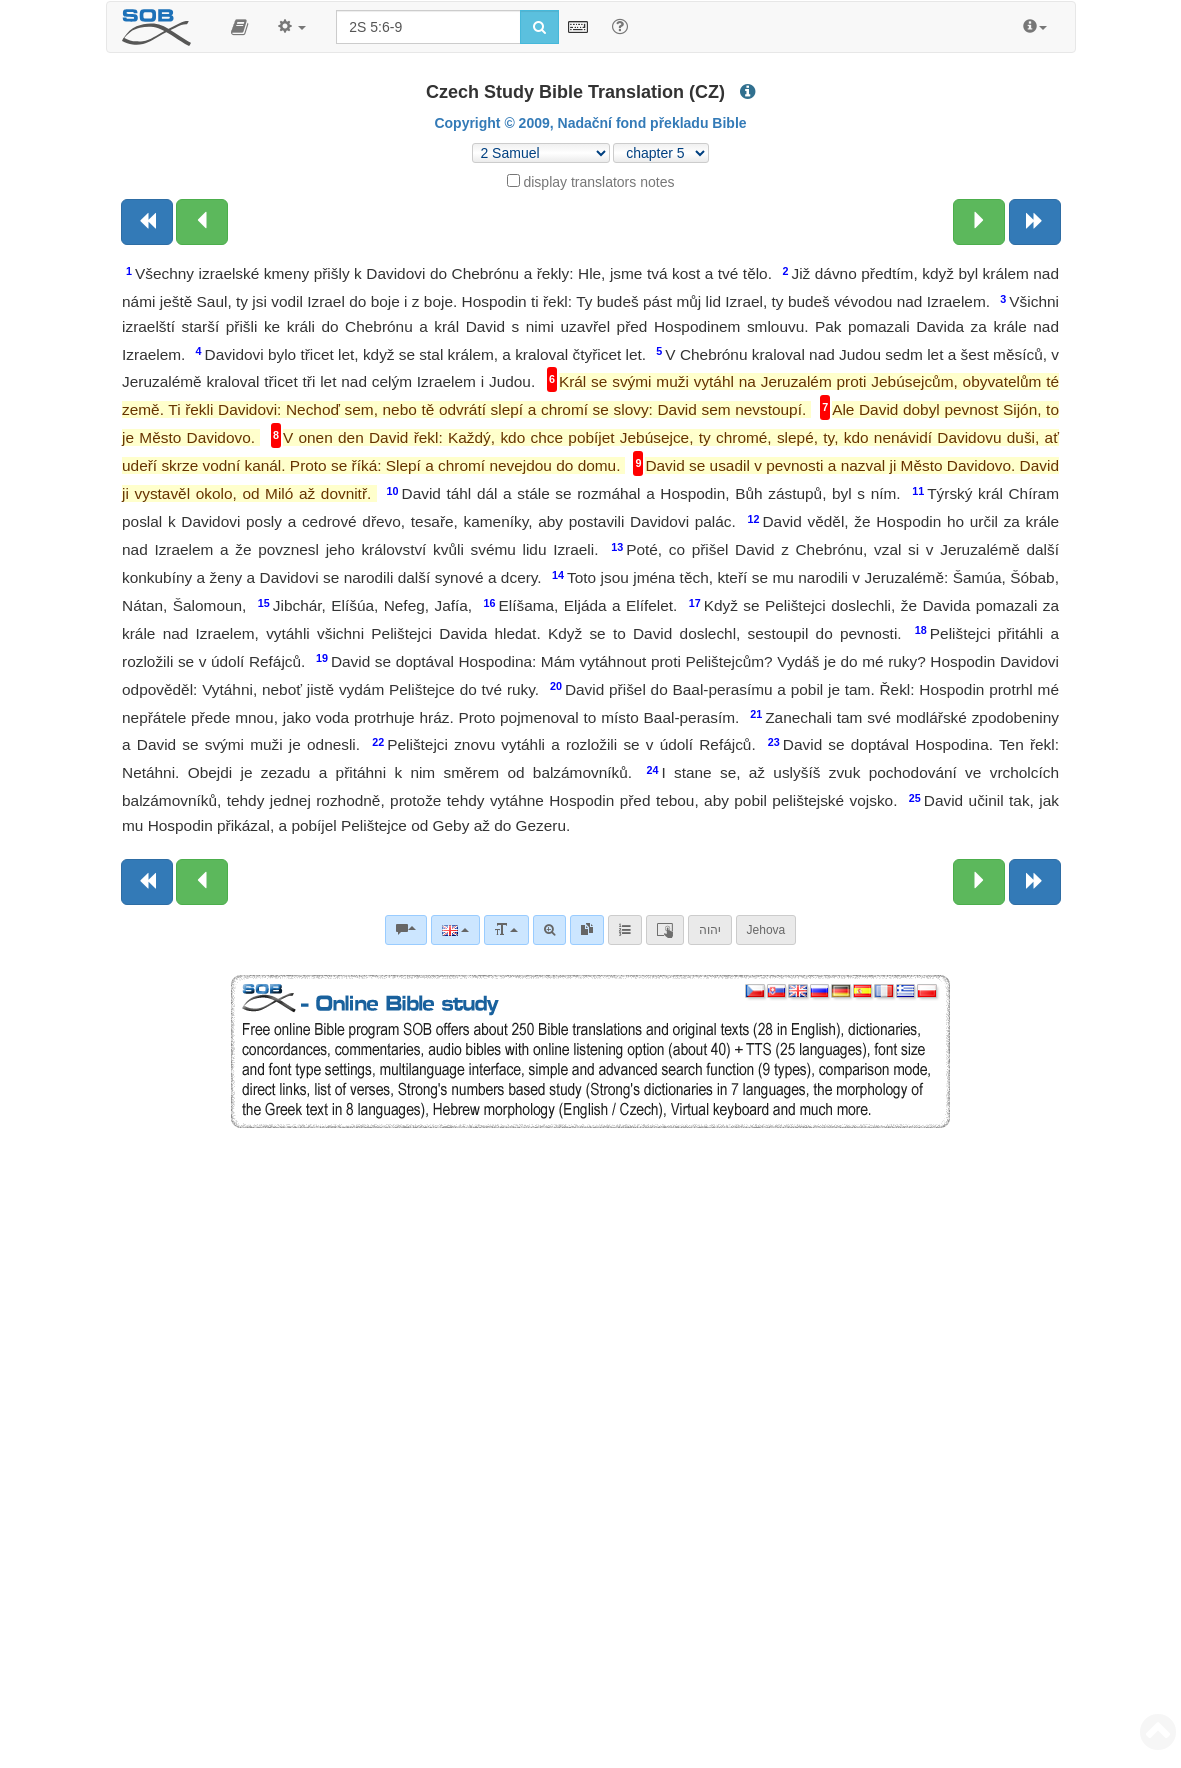  What do you see at coordinates (1035, 222) in the screenshot?
I see `[Next book]` at bounding box center [1035, 222].